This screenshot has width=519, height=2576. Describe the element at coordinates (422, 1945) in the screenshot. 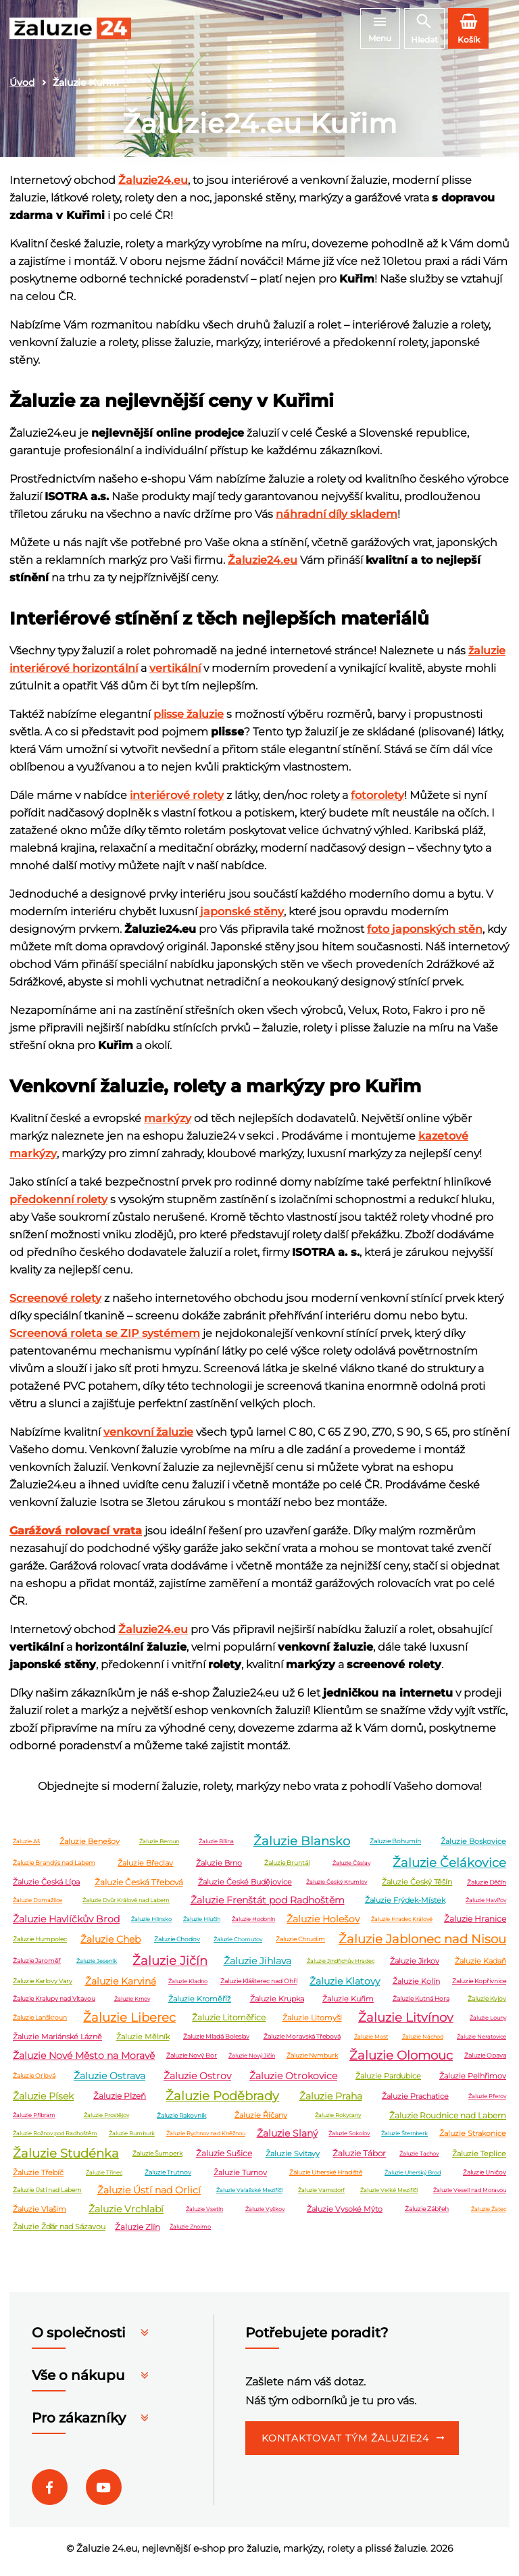

I see `Žaluzie Jablonec nad Nisou` at that location.